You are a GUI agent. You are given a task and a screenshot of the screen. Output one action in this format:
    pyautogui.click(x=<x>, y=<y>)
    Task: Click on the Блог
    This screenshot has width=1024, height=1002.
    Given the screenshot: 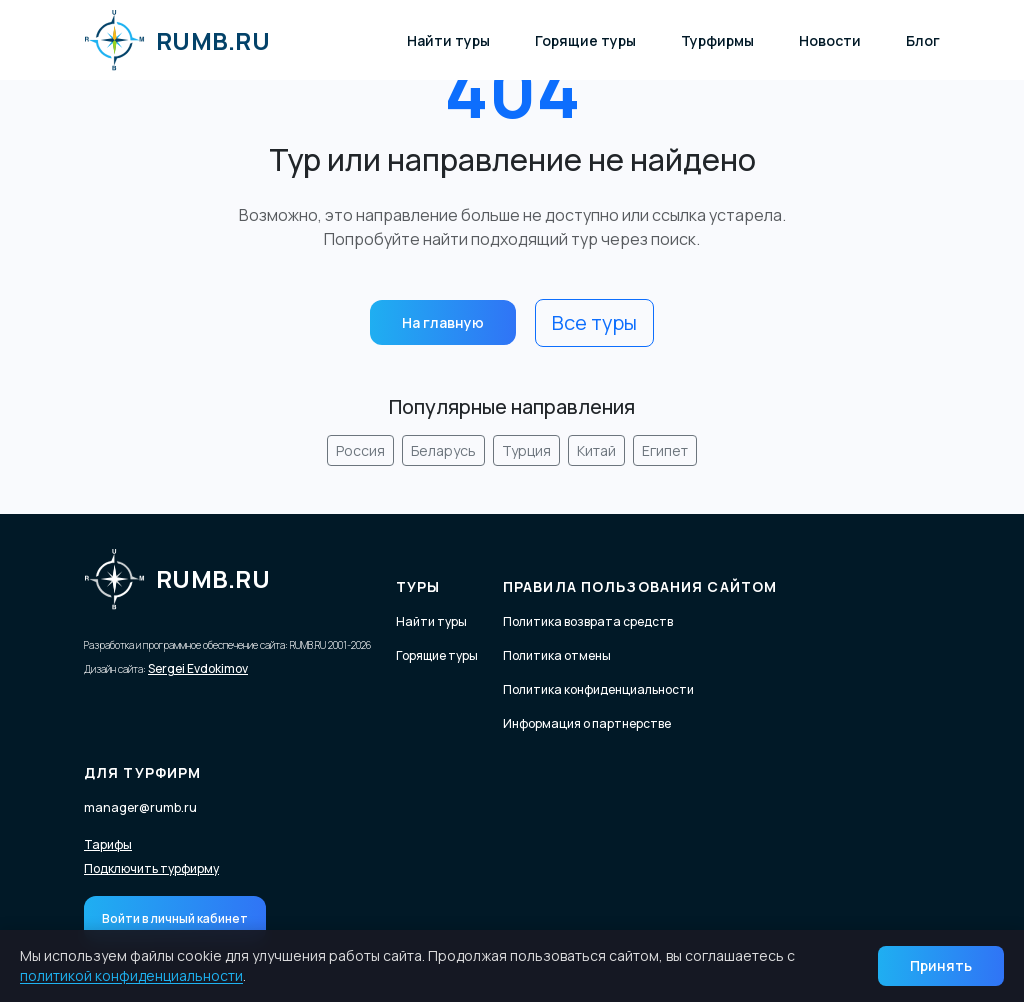 What is the action you would take?
    pyautogui.click(x=923, y=40)
    